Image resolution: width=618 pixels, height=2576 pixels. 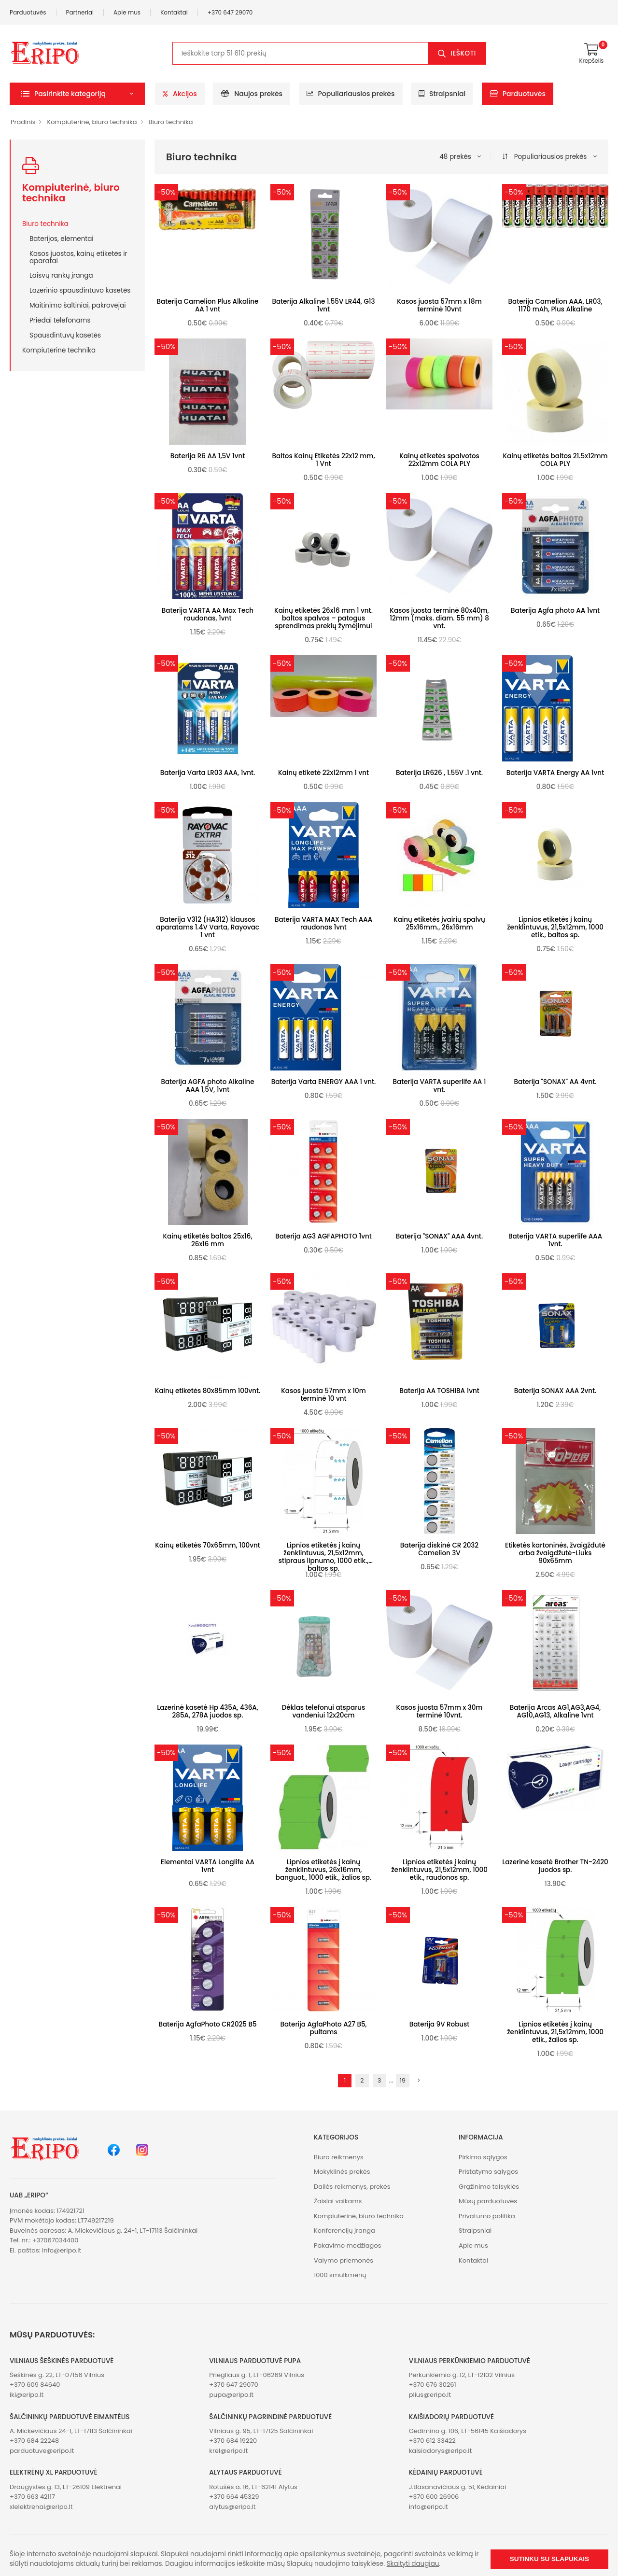 What do you see at coordinates (439, 618) in the screenshot?
I see `Kasos juosta terminė 80x40m, 12mm (maks. diam. 55 mm) 8 vnt.` at bounding box center [439, 618].